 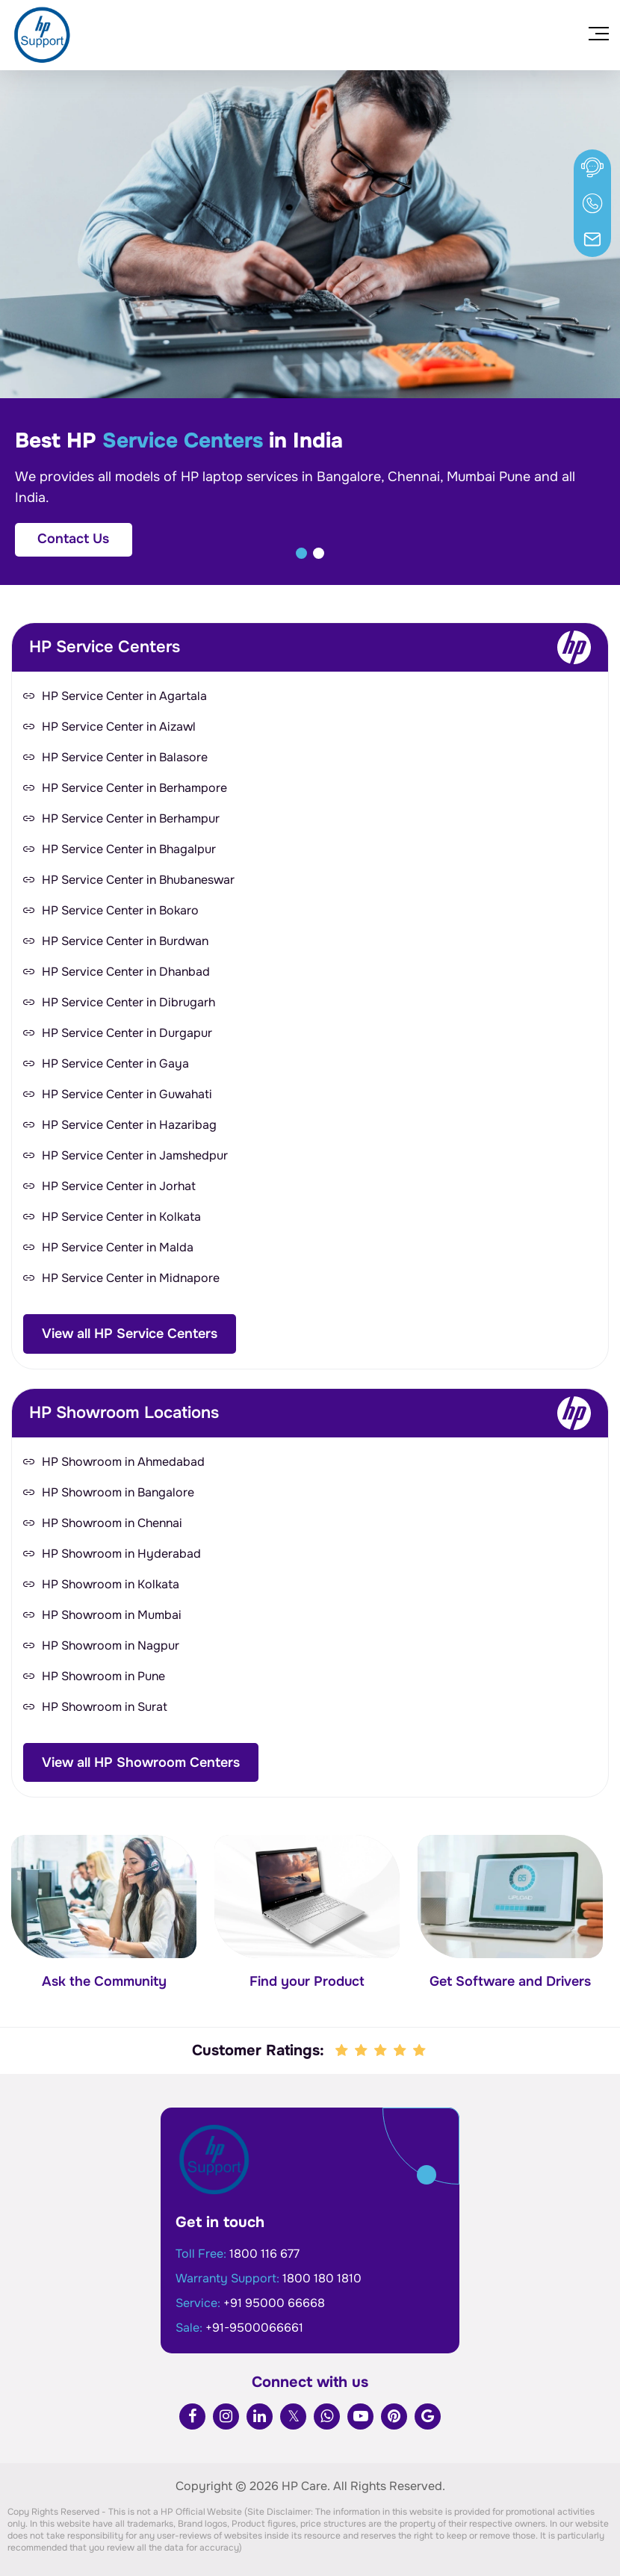 What do you see at coordinates (119, 726) in the screenshot?
I see `HP Service Center in Aizawl` at bounding box center [119, 726].